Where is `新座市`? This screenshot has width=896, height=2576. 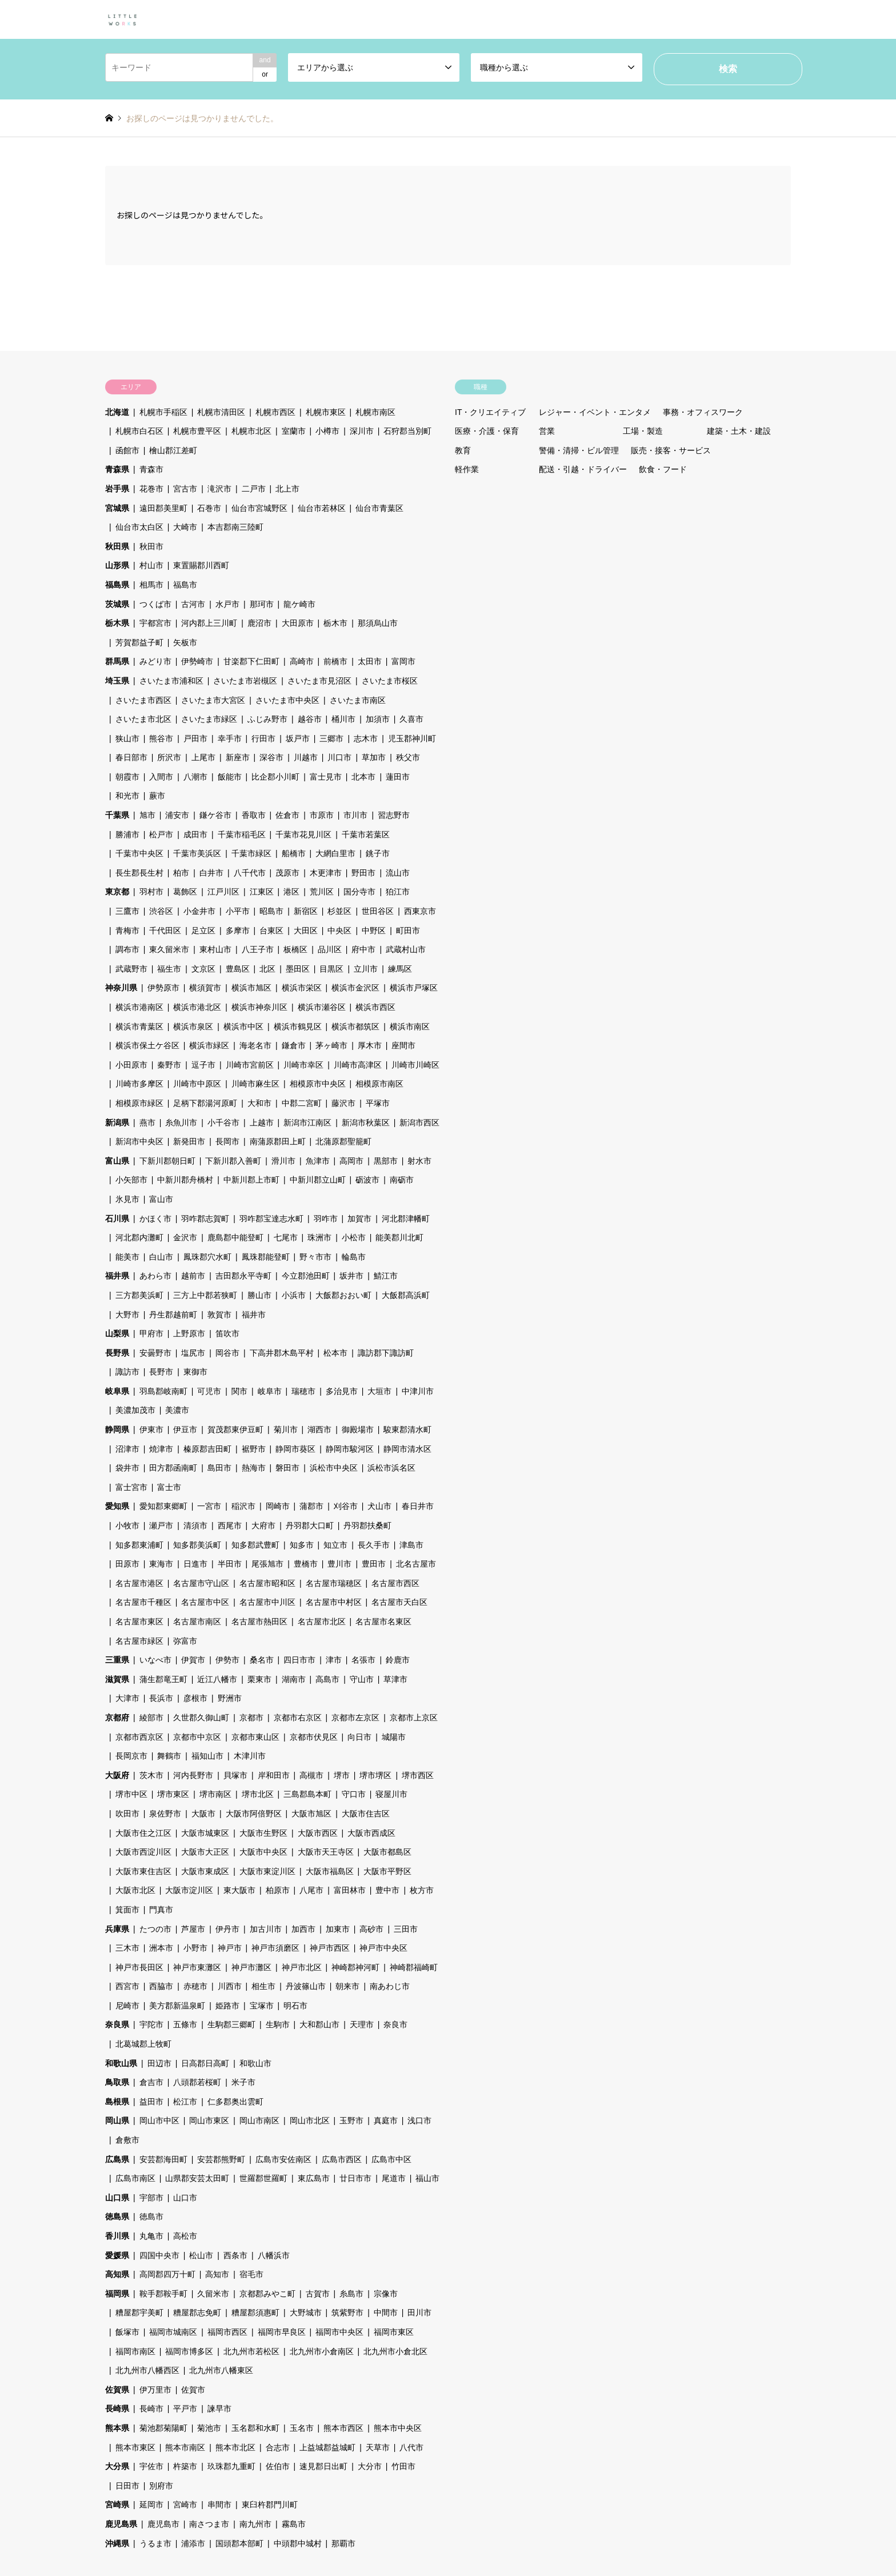 新座市 is located at coordinates (238, 757).